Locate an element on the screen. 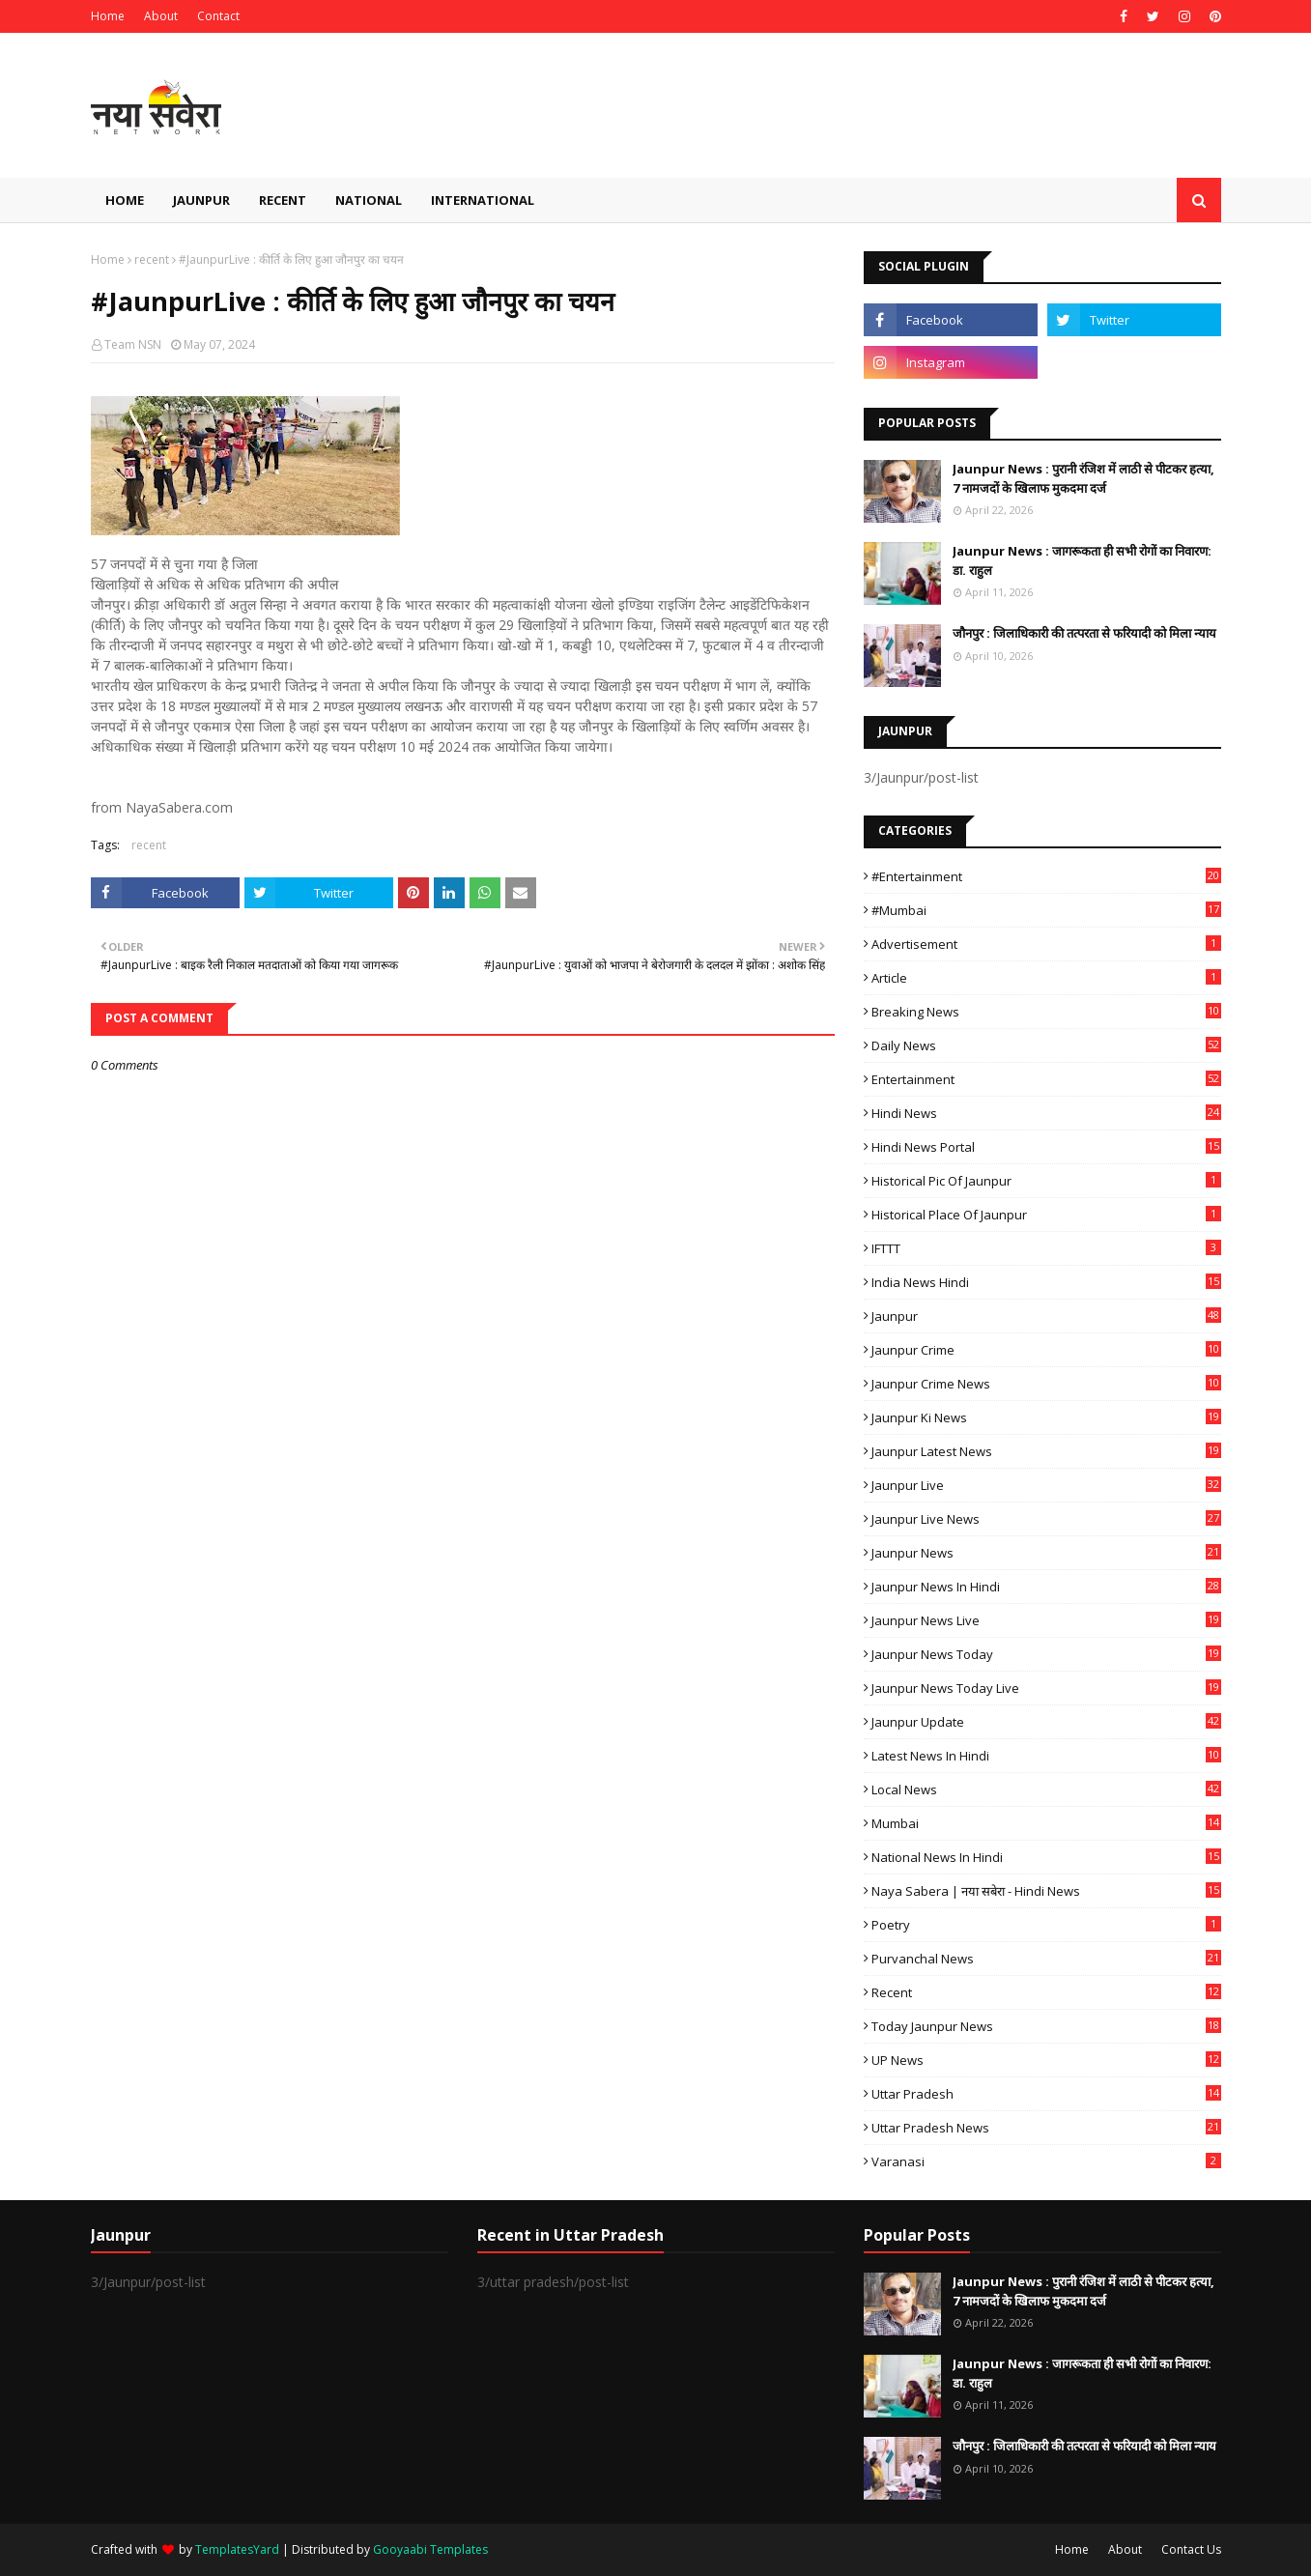 The image size is (1311, 2576). Contact is located at coordinates (218, 16).